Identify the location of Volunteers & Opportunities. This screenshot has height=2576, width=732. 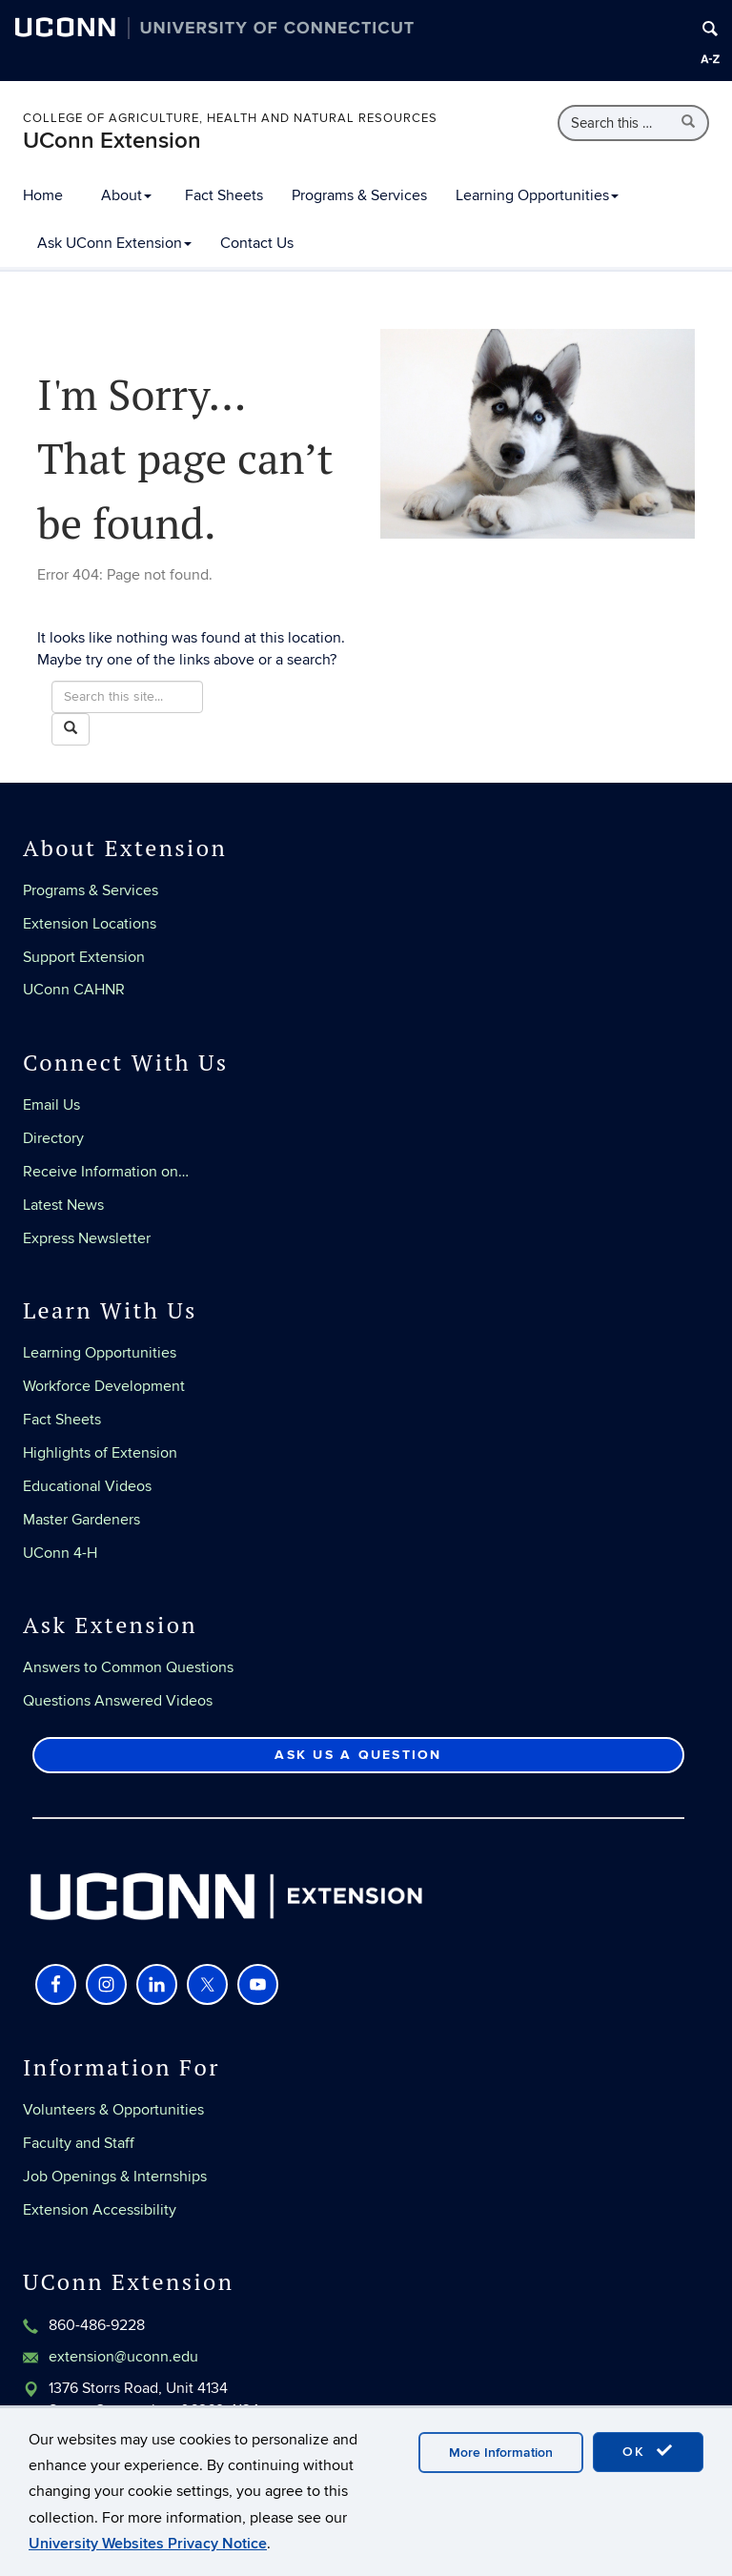
(113, 2109).